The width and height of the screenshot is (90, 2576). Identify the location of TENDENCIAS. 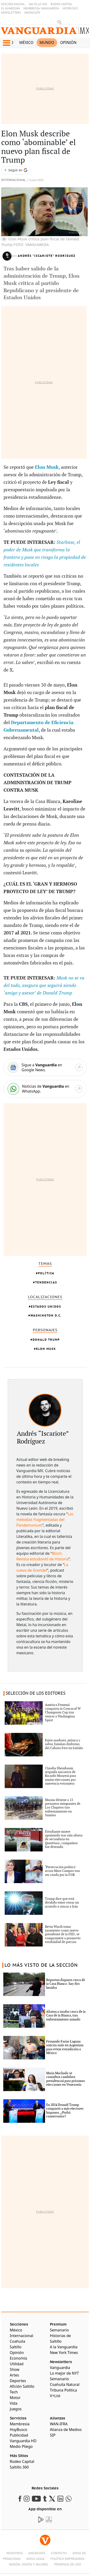
(46, 1282).